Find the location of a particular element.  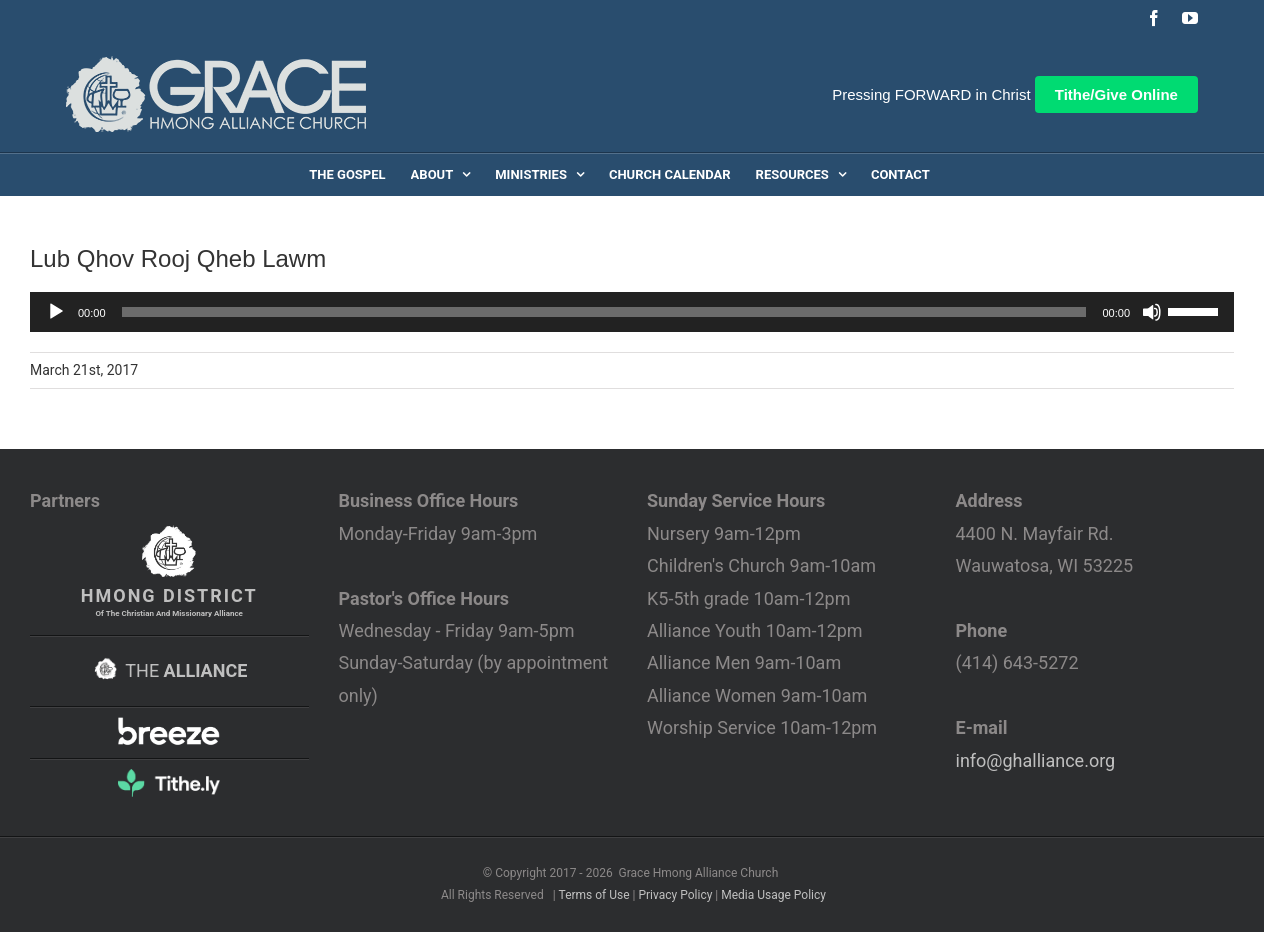

[slider] is located at coordinates (604, 312).